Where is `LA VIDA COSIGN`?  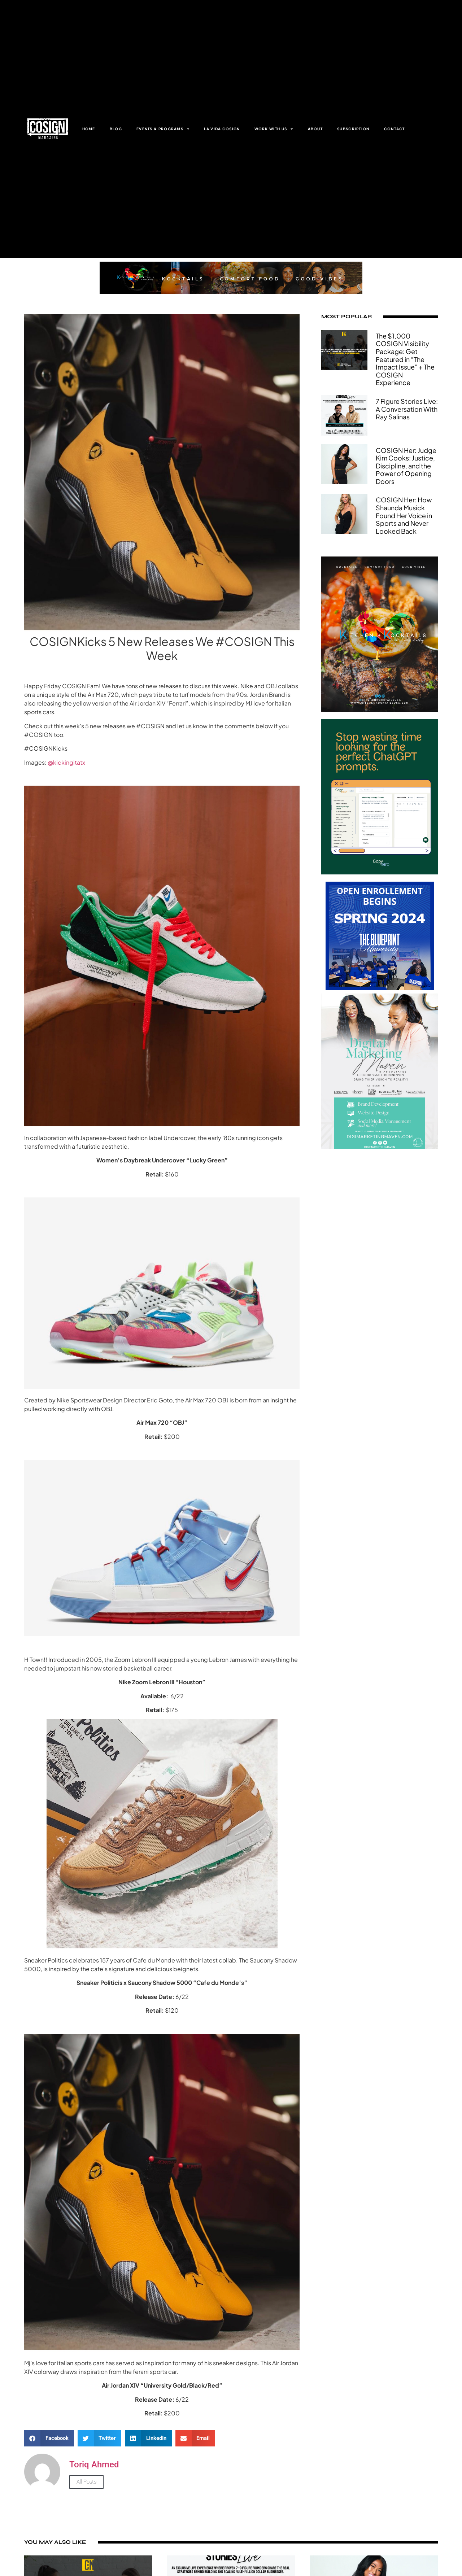 LA VIDA COSIGN is located at coordinates (222, 129).